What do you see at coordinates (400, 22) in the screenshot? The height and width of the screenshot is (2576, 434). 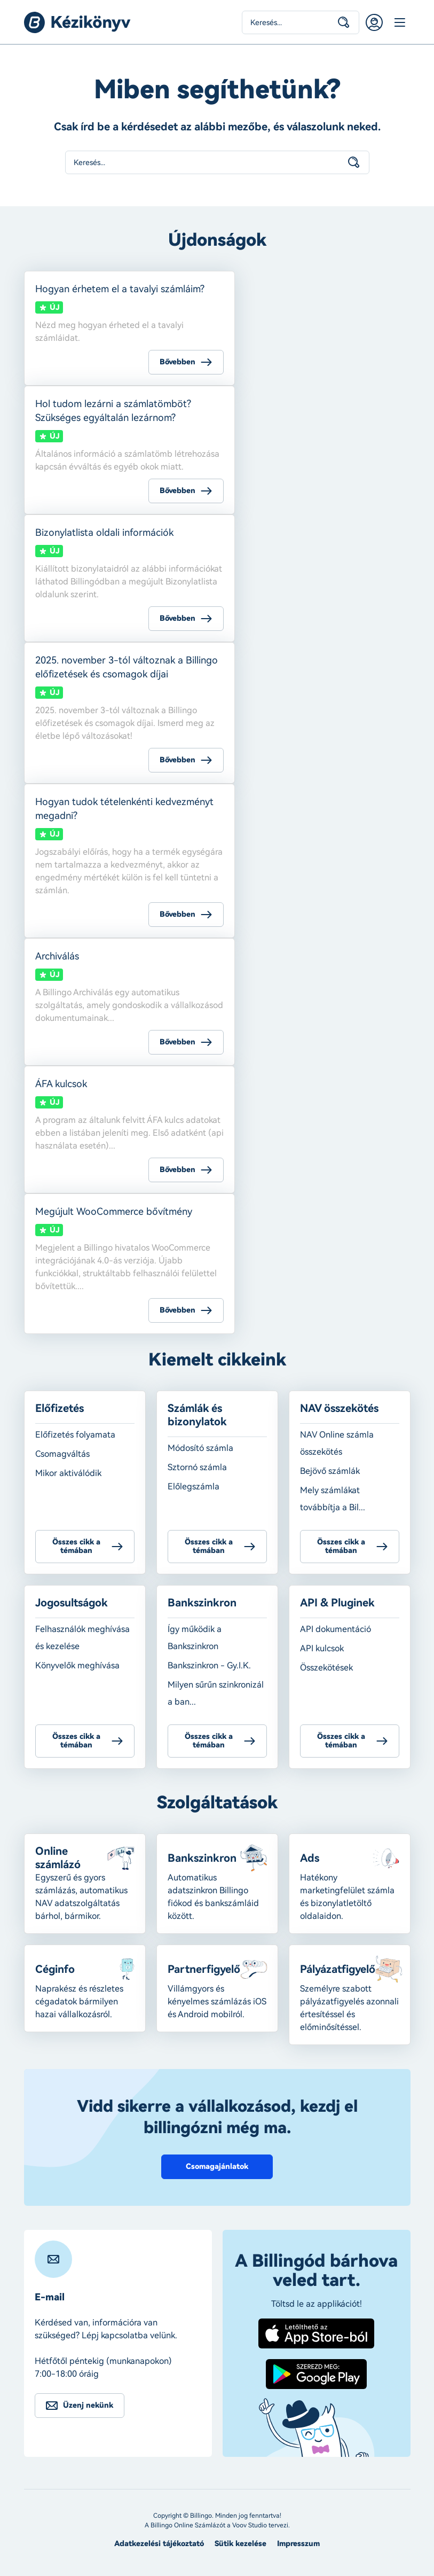 I see `Menü` at bounding box center [400, 22].